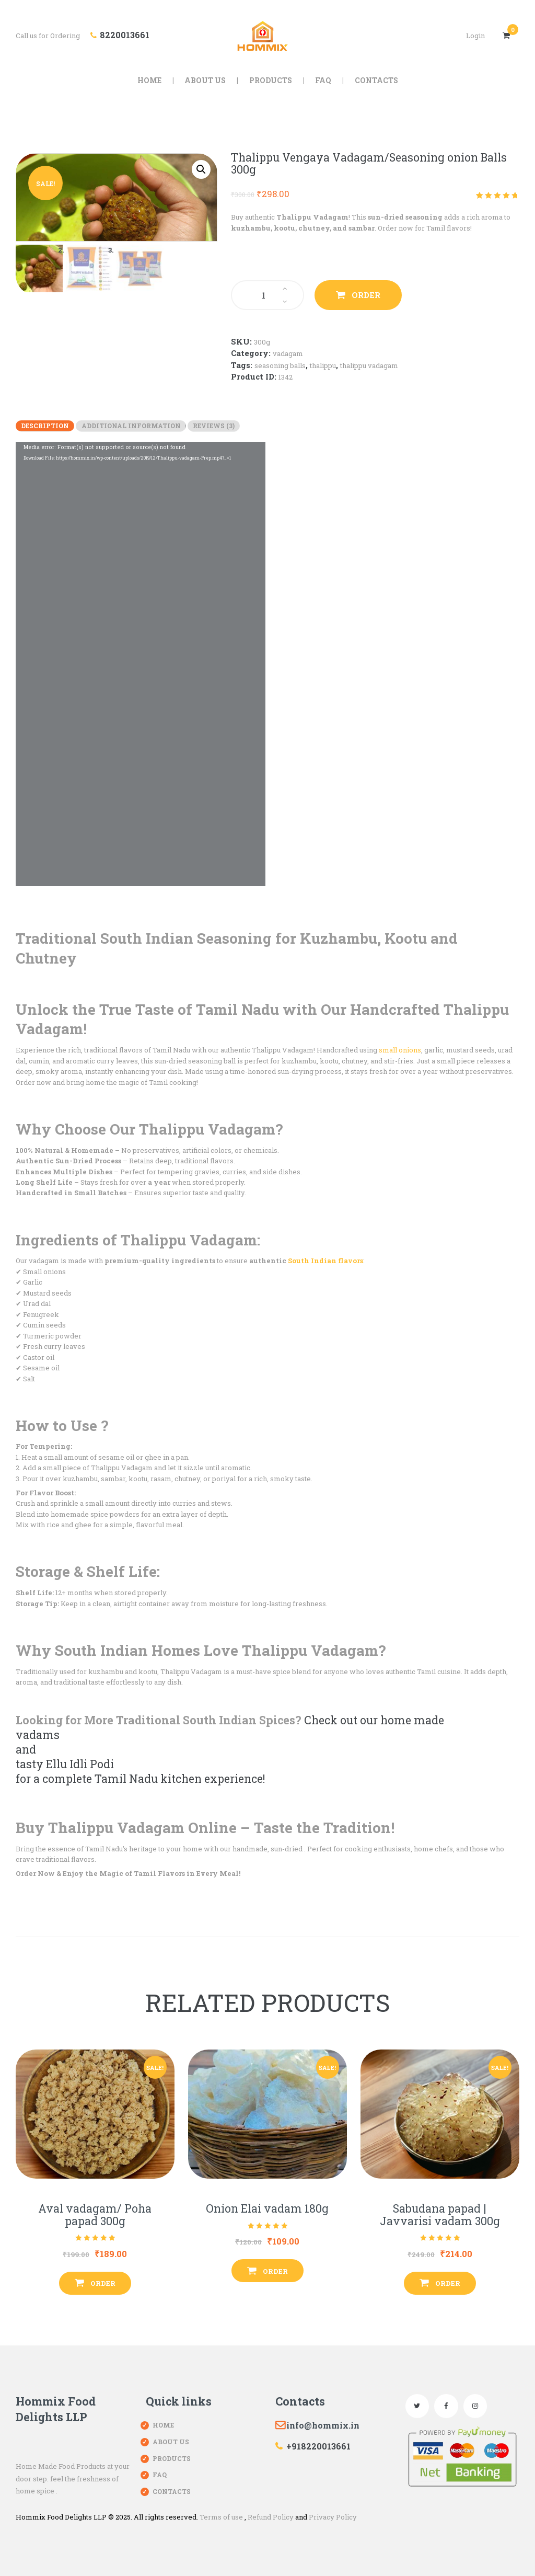 The image size is (535, 2576). Describe the element at coordinates (214, 425) in the screenshot. I see `Reviews (3)` at that location.